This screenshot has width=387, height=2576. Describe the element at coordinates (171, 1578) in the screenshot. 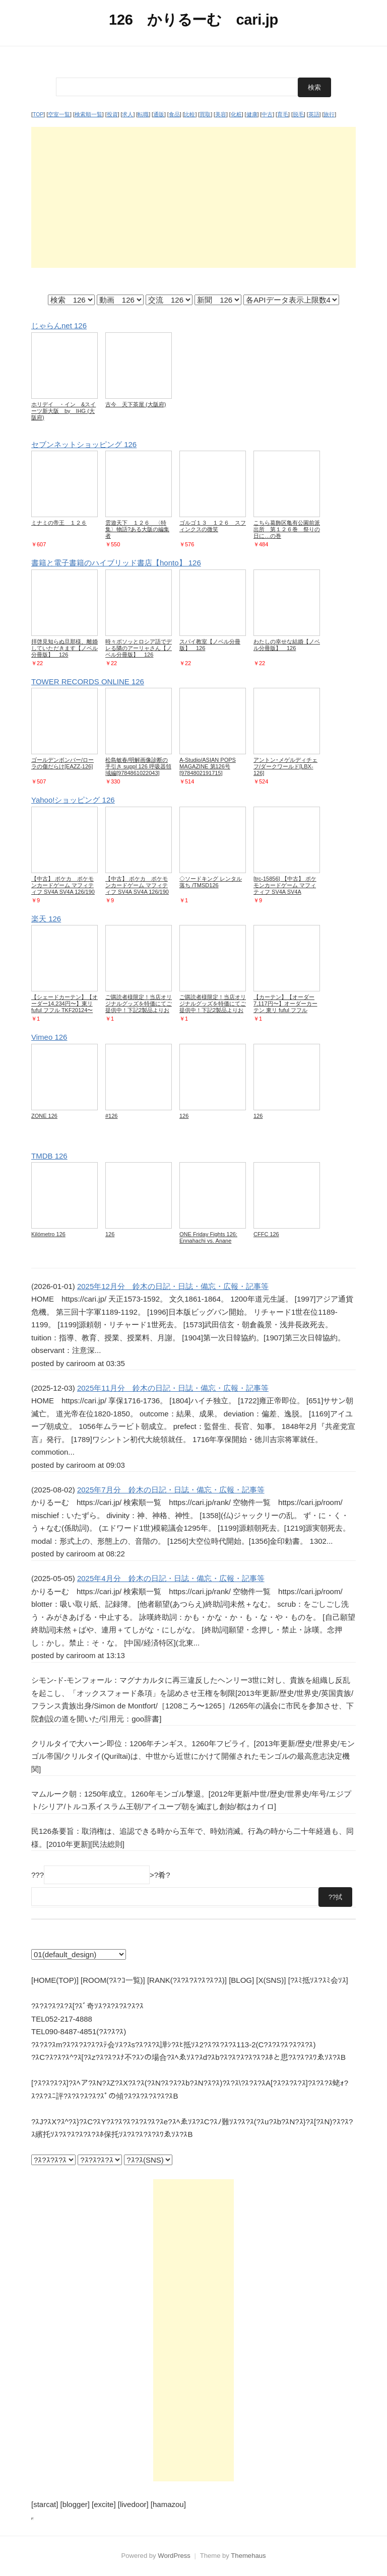

I see `2025年4月分 鈴木の日記・日誌・備忘・広報・記事等` at that location.